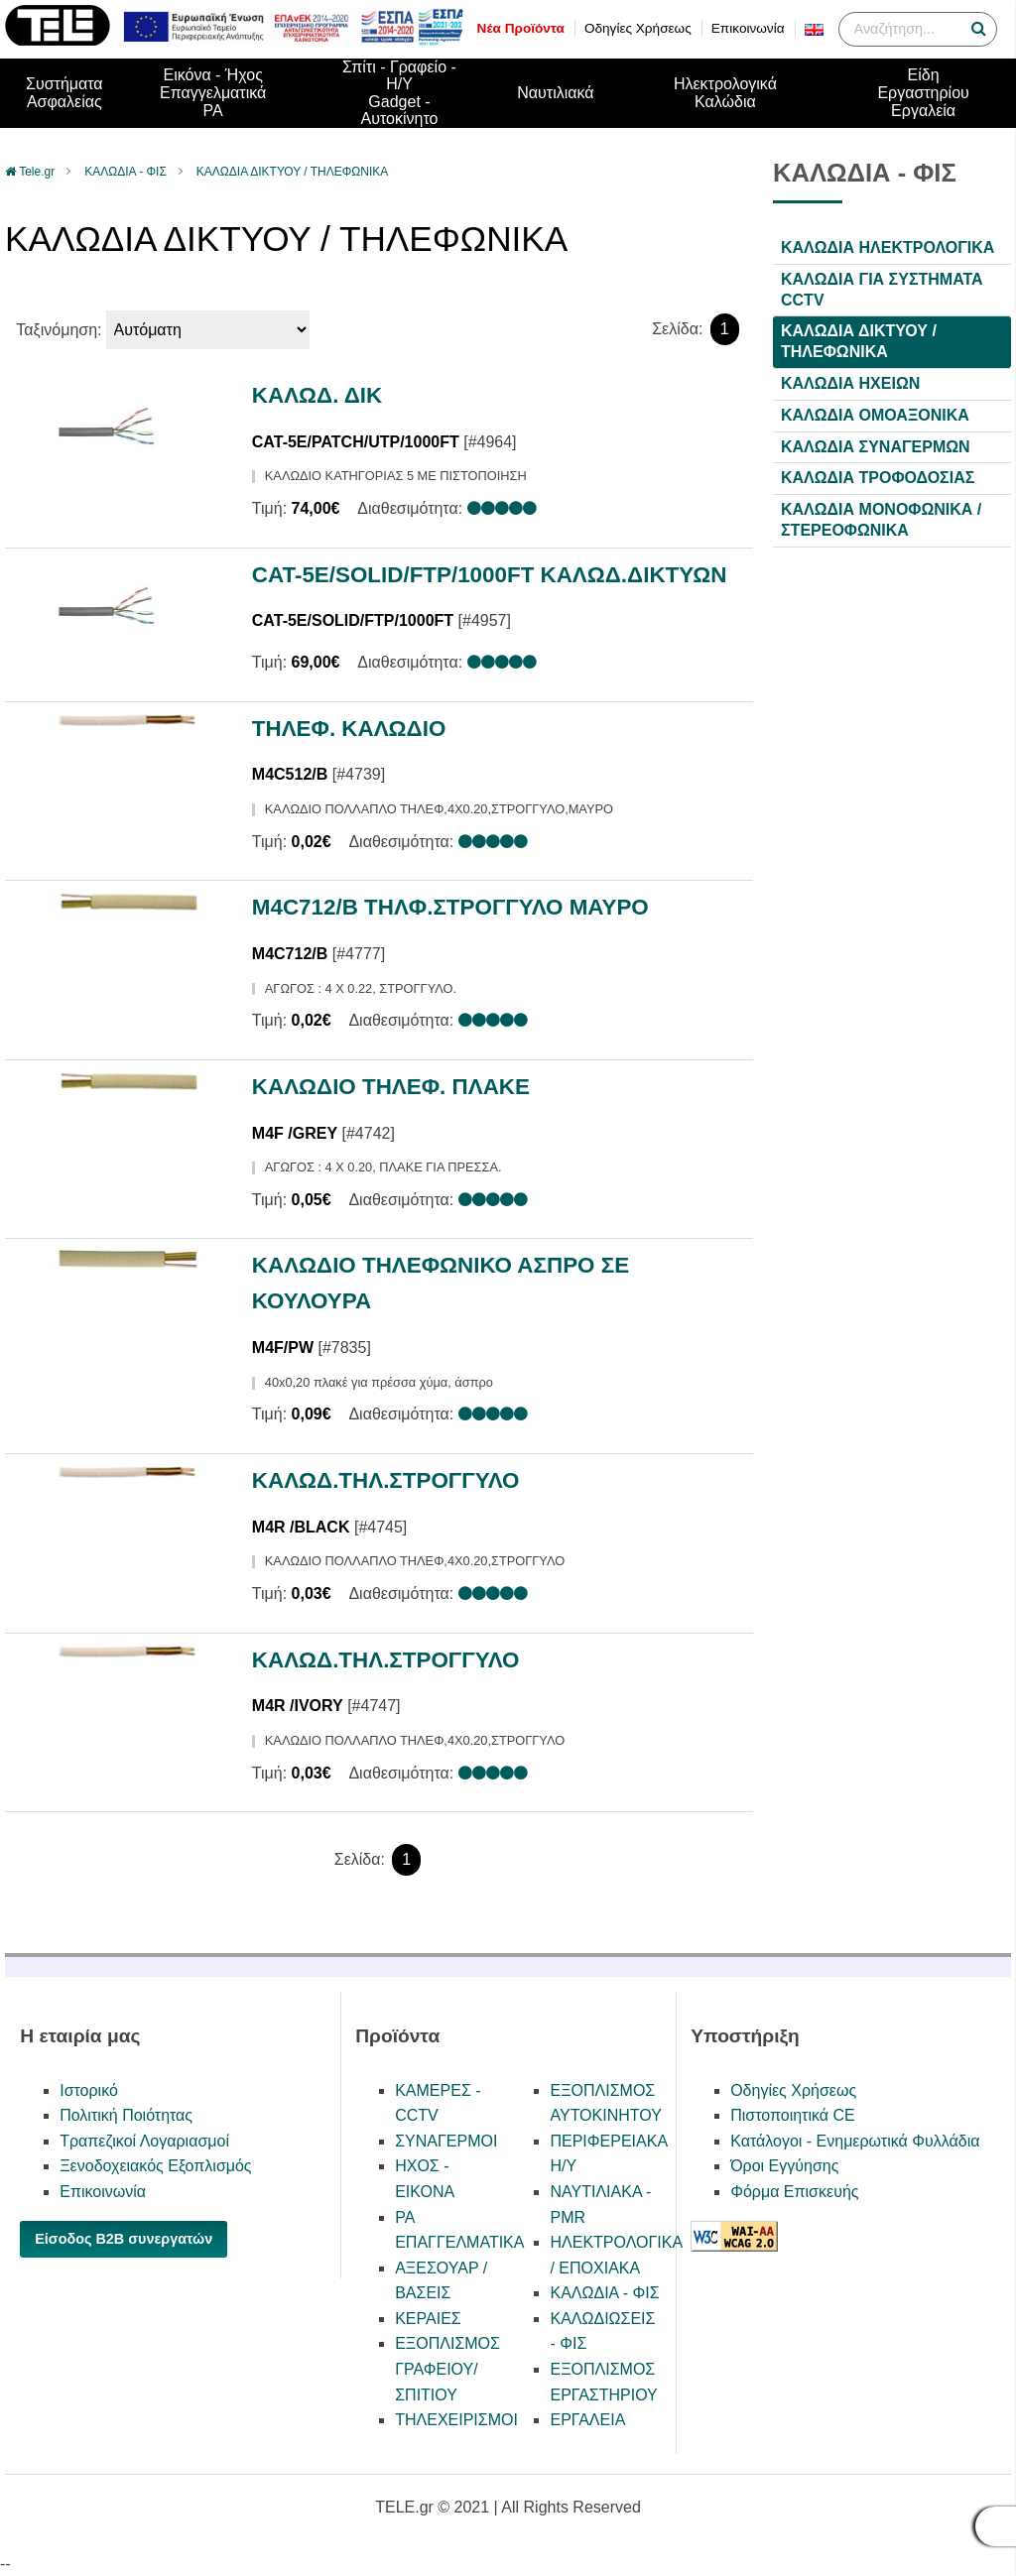 This screenshot has width=1016, height=2576. I want to click on ΚΑΛΩΔΙΑ ΜΟΝΟΦΩΝΙΚΑ / ΣΤΕΡΕΟΦΩΝΙΚΑ, so click(881, 520).